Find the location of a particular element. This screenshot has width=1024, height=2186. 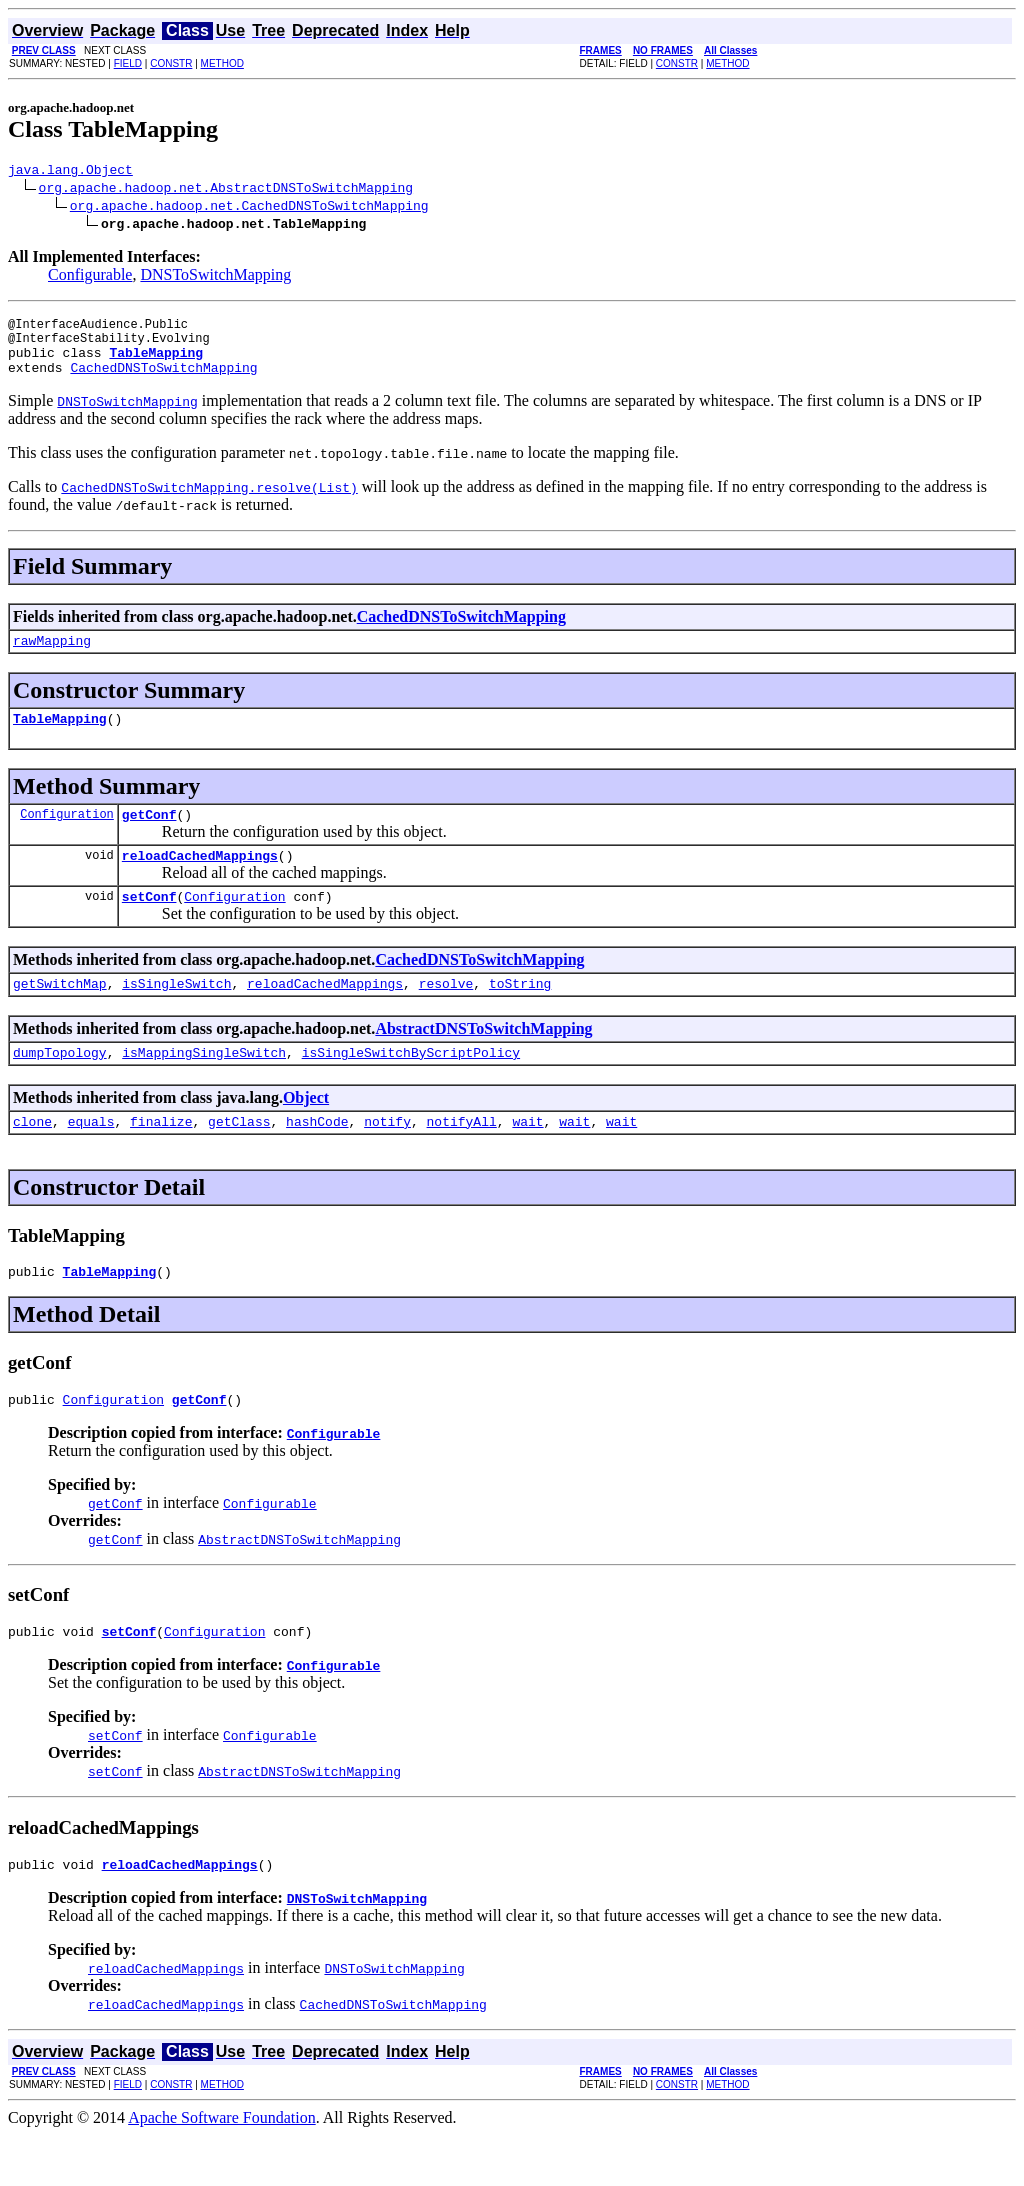

resolve is located at coordinates (446, 1016).